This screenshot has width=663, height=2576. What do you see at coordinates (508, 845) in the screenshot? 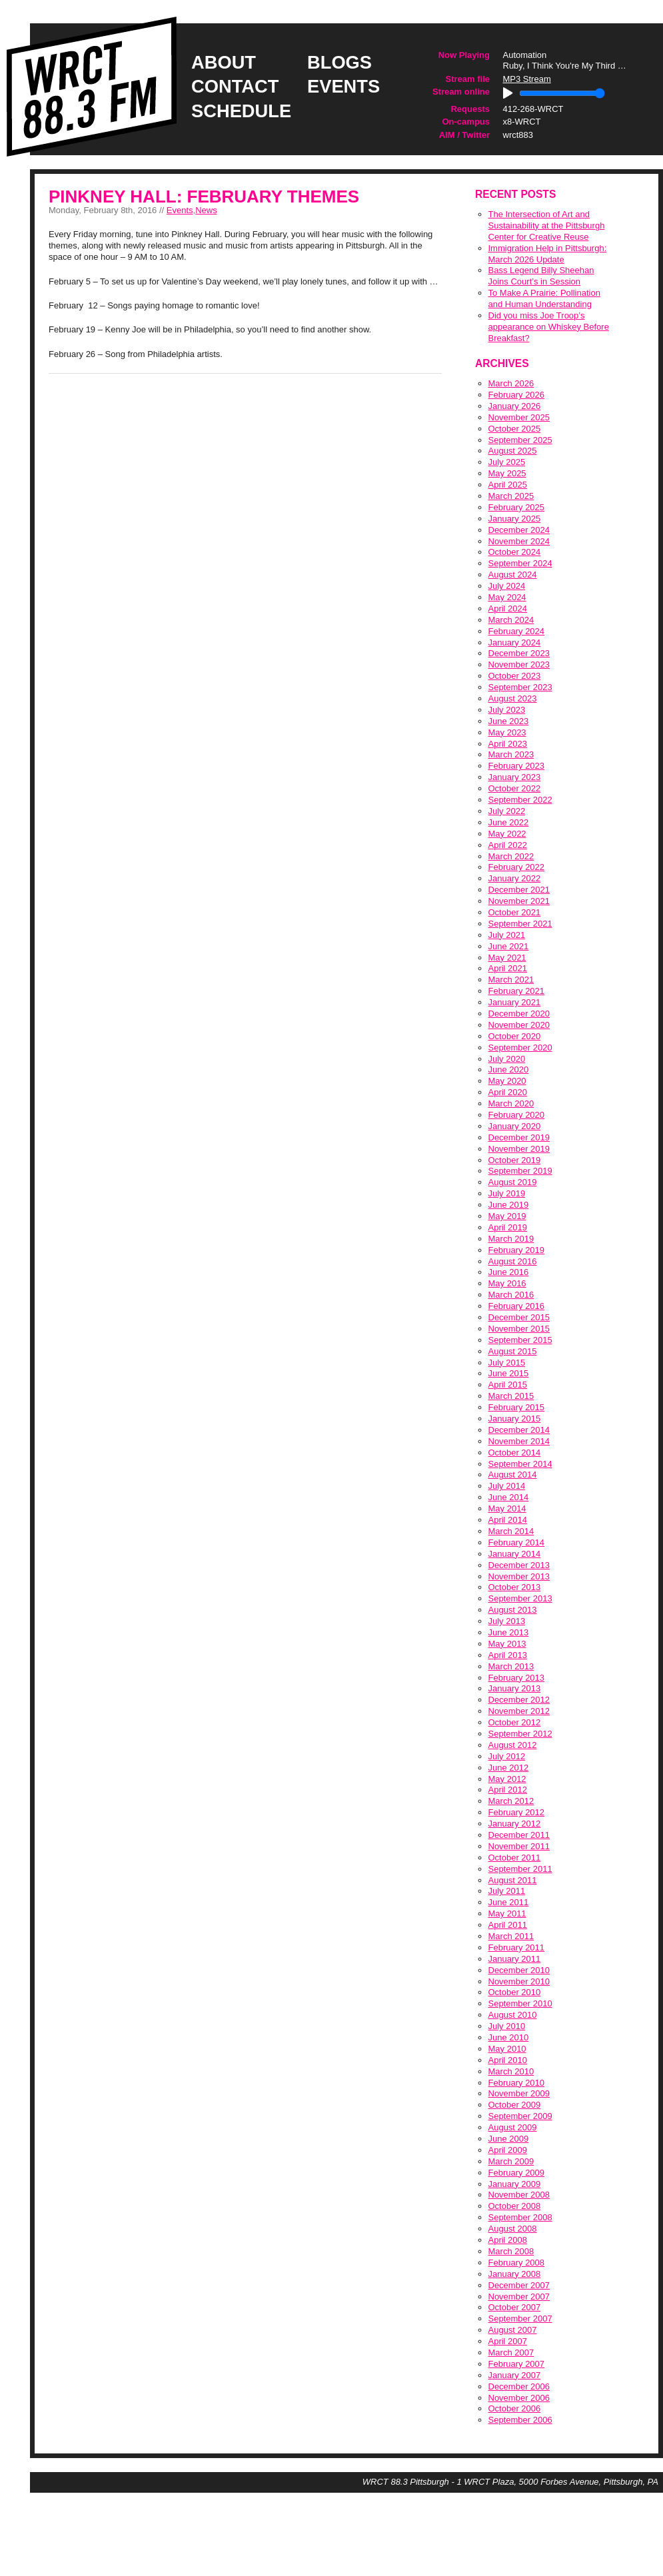
I see `April 2022` at bounding box center [508, 845].